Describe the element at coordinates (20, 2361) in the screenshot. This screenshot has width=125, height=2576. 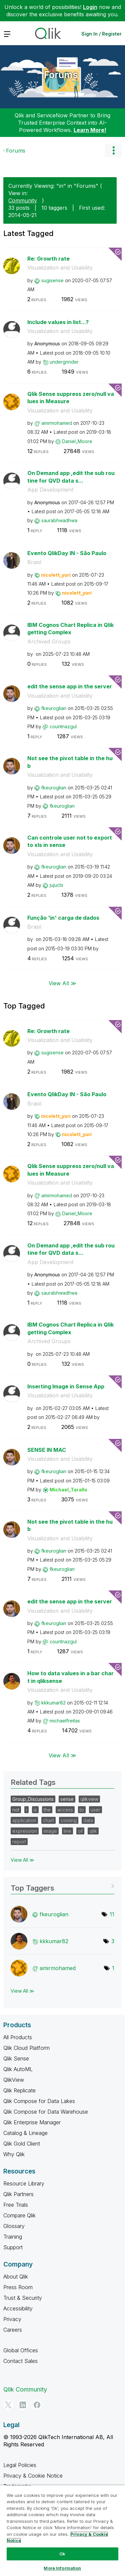
I see `Contact Sales` at that location.